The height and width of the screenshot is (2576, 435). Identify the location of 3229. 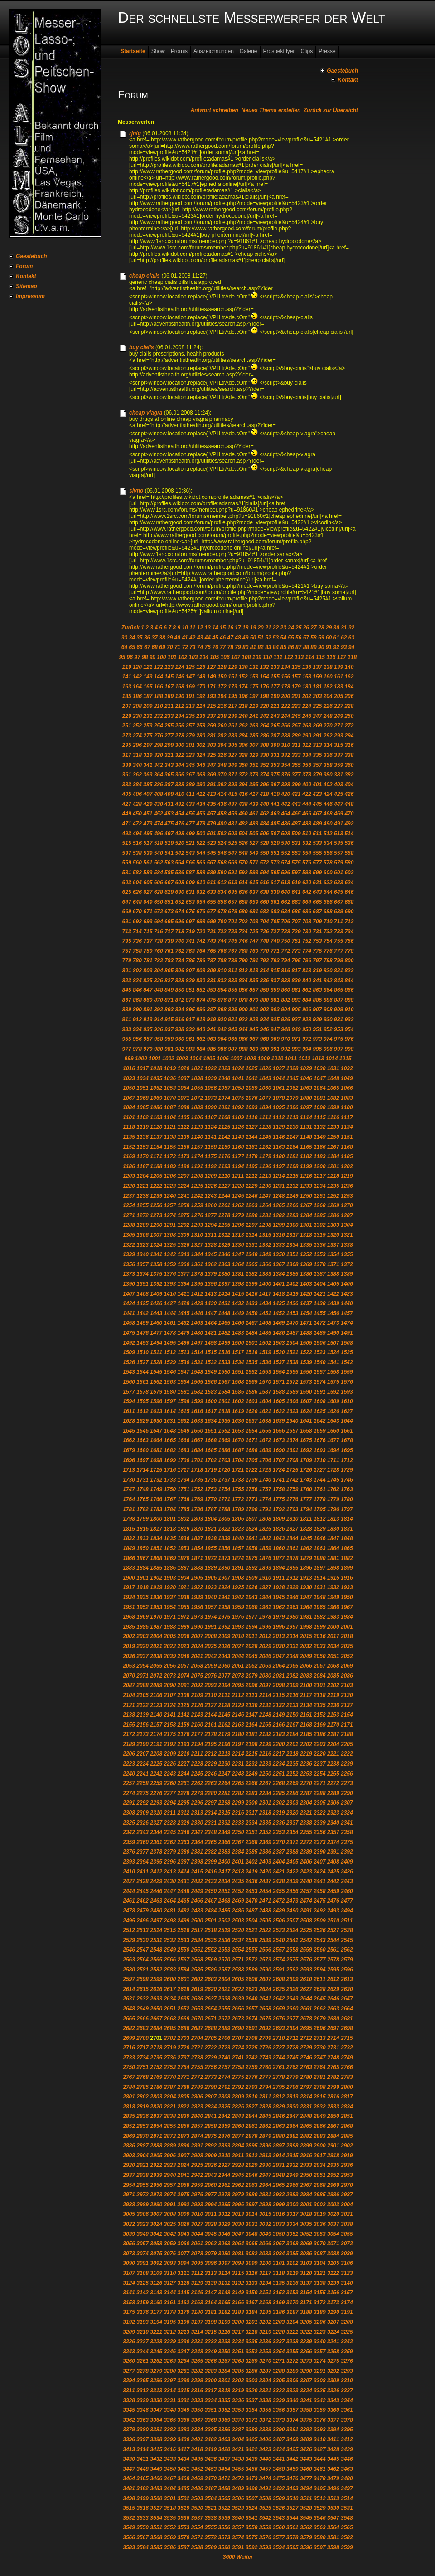
(170, 2341).